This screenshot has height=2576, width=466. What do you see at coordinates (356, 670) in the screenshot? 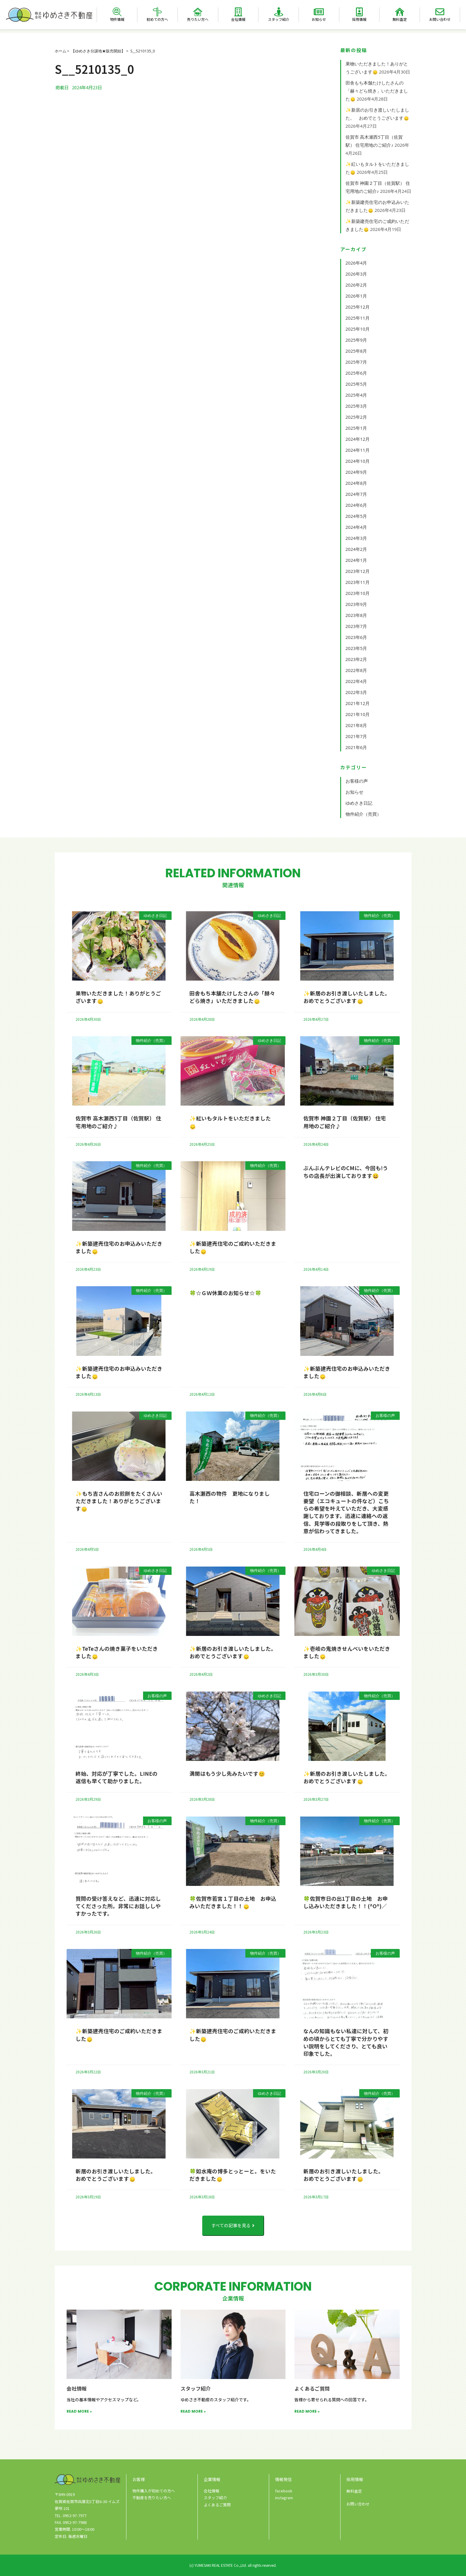
I see `2022年8月` at bounding box center [356, 670].